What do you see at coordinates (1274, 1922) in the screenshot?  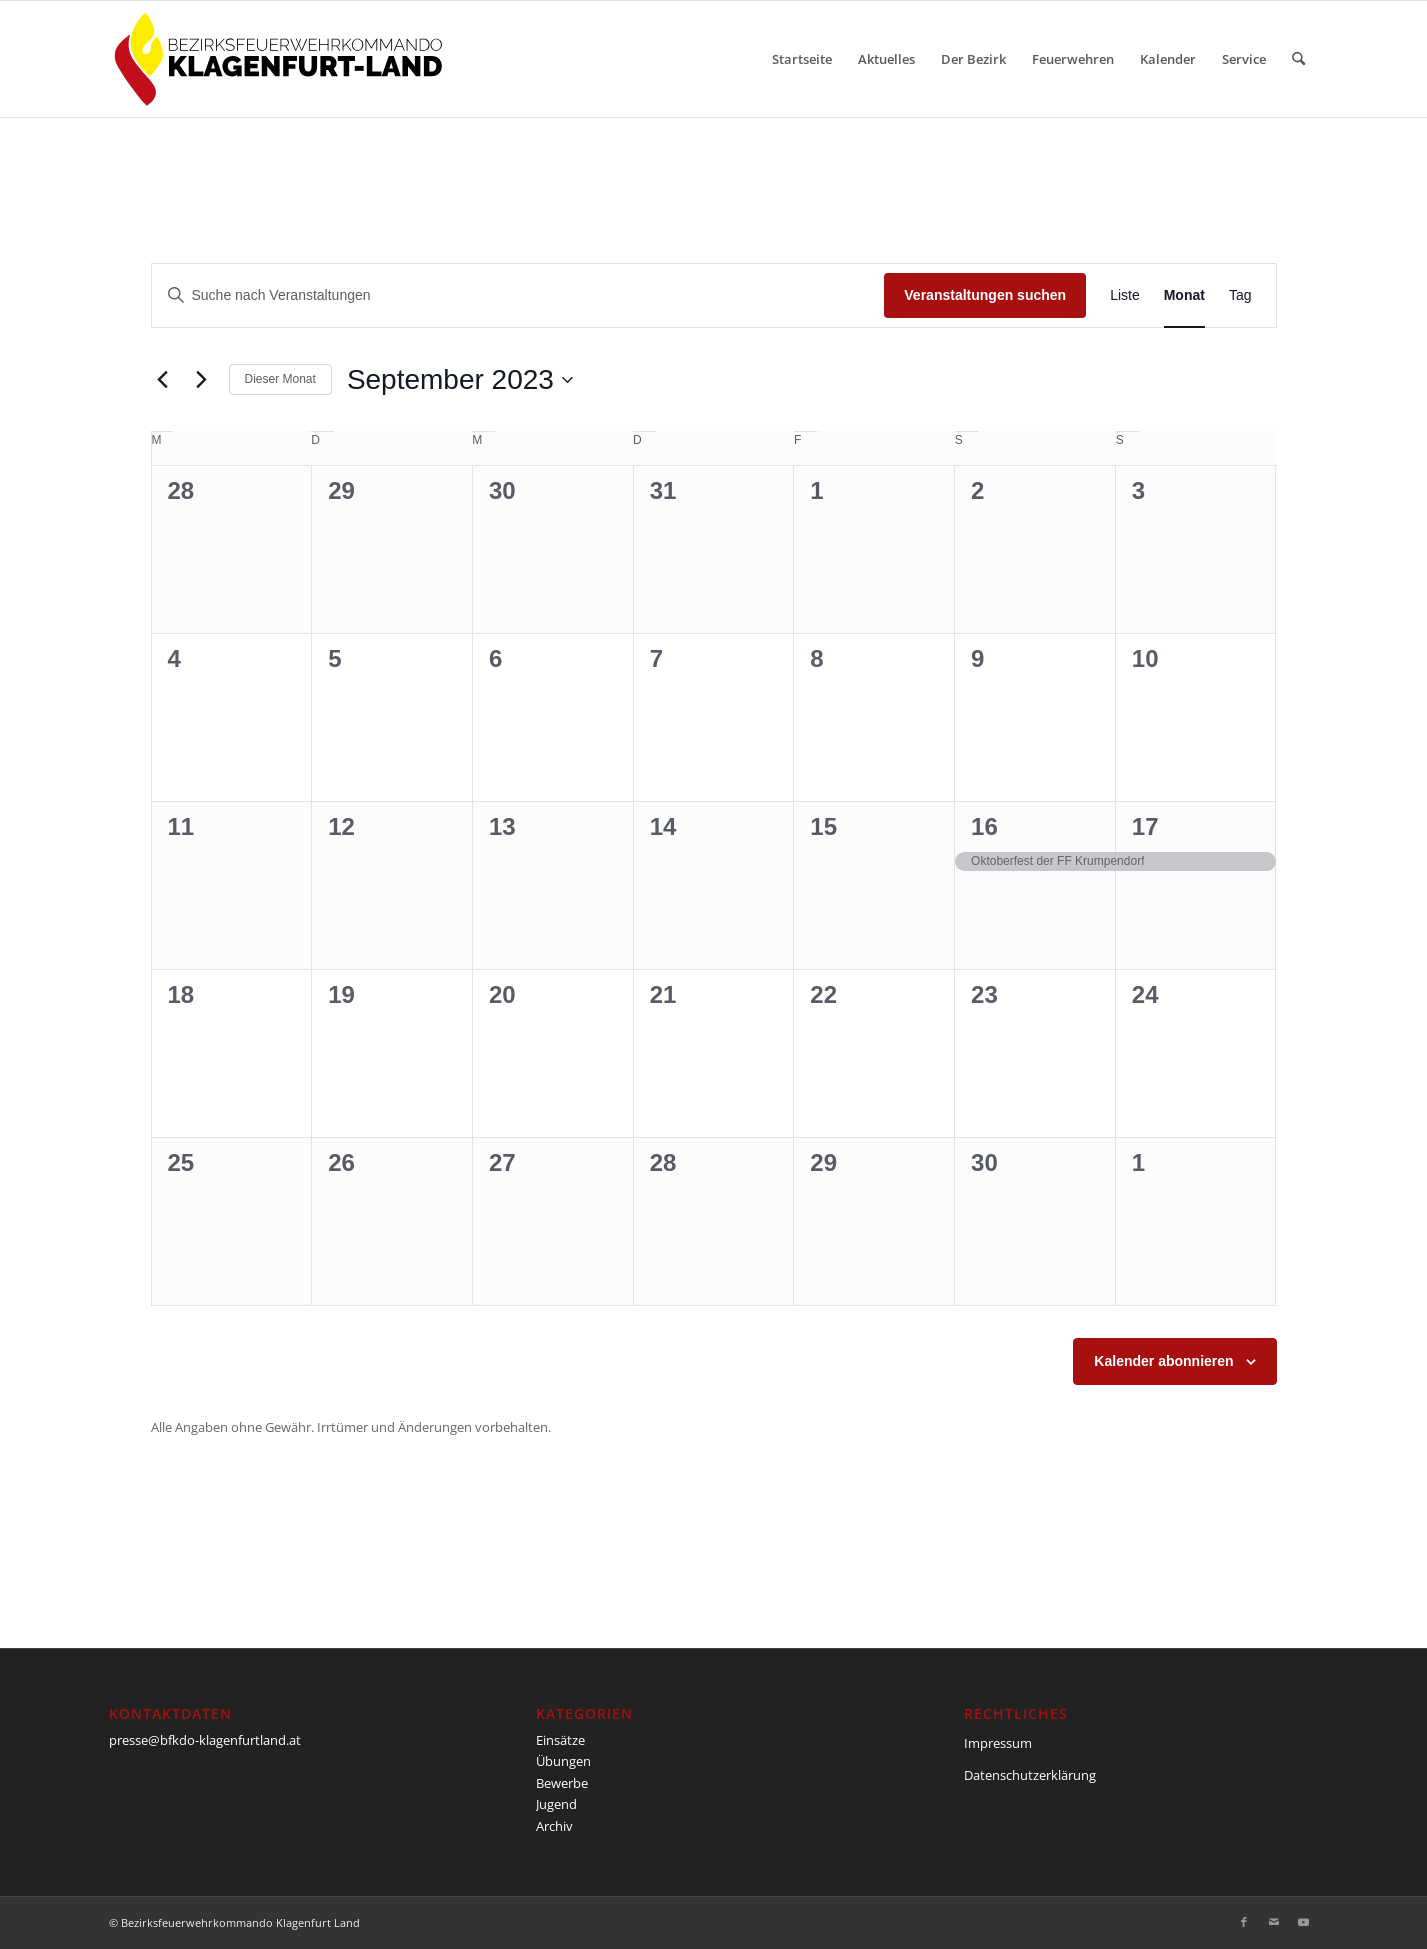 I see `[Link zu Mail]` at bounding box center [1274, 1922].